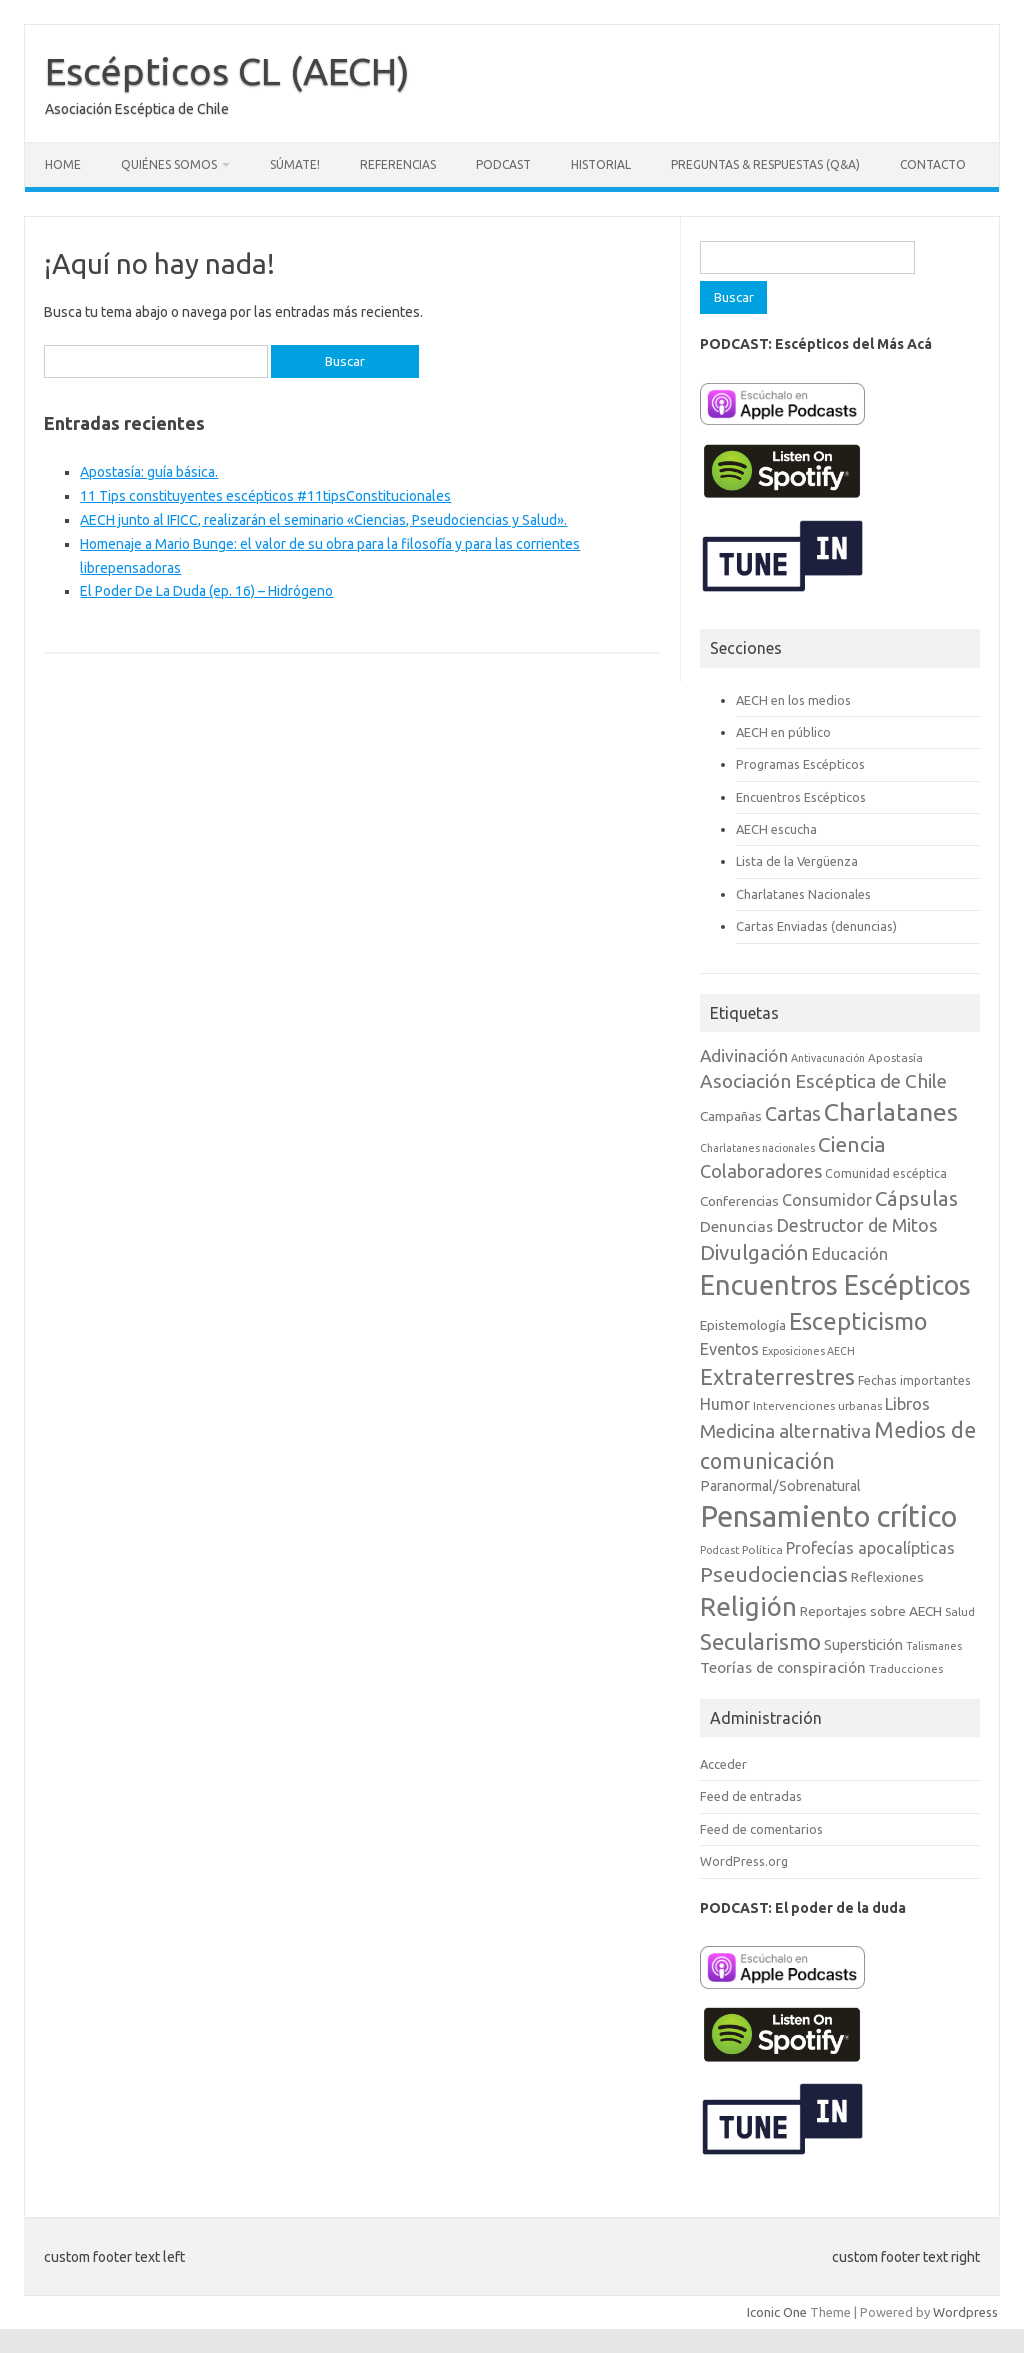  What do you see at coordinates (817, 1405) in the screenshot?
I see `Intervenciones urbanas [Intervenciones urbanas (7 elementos)]` at bounding box center [817, 1405].